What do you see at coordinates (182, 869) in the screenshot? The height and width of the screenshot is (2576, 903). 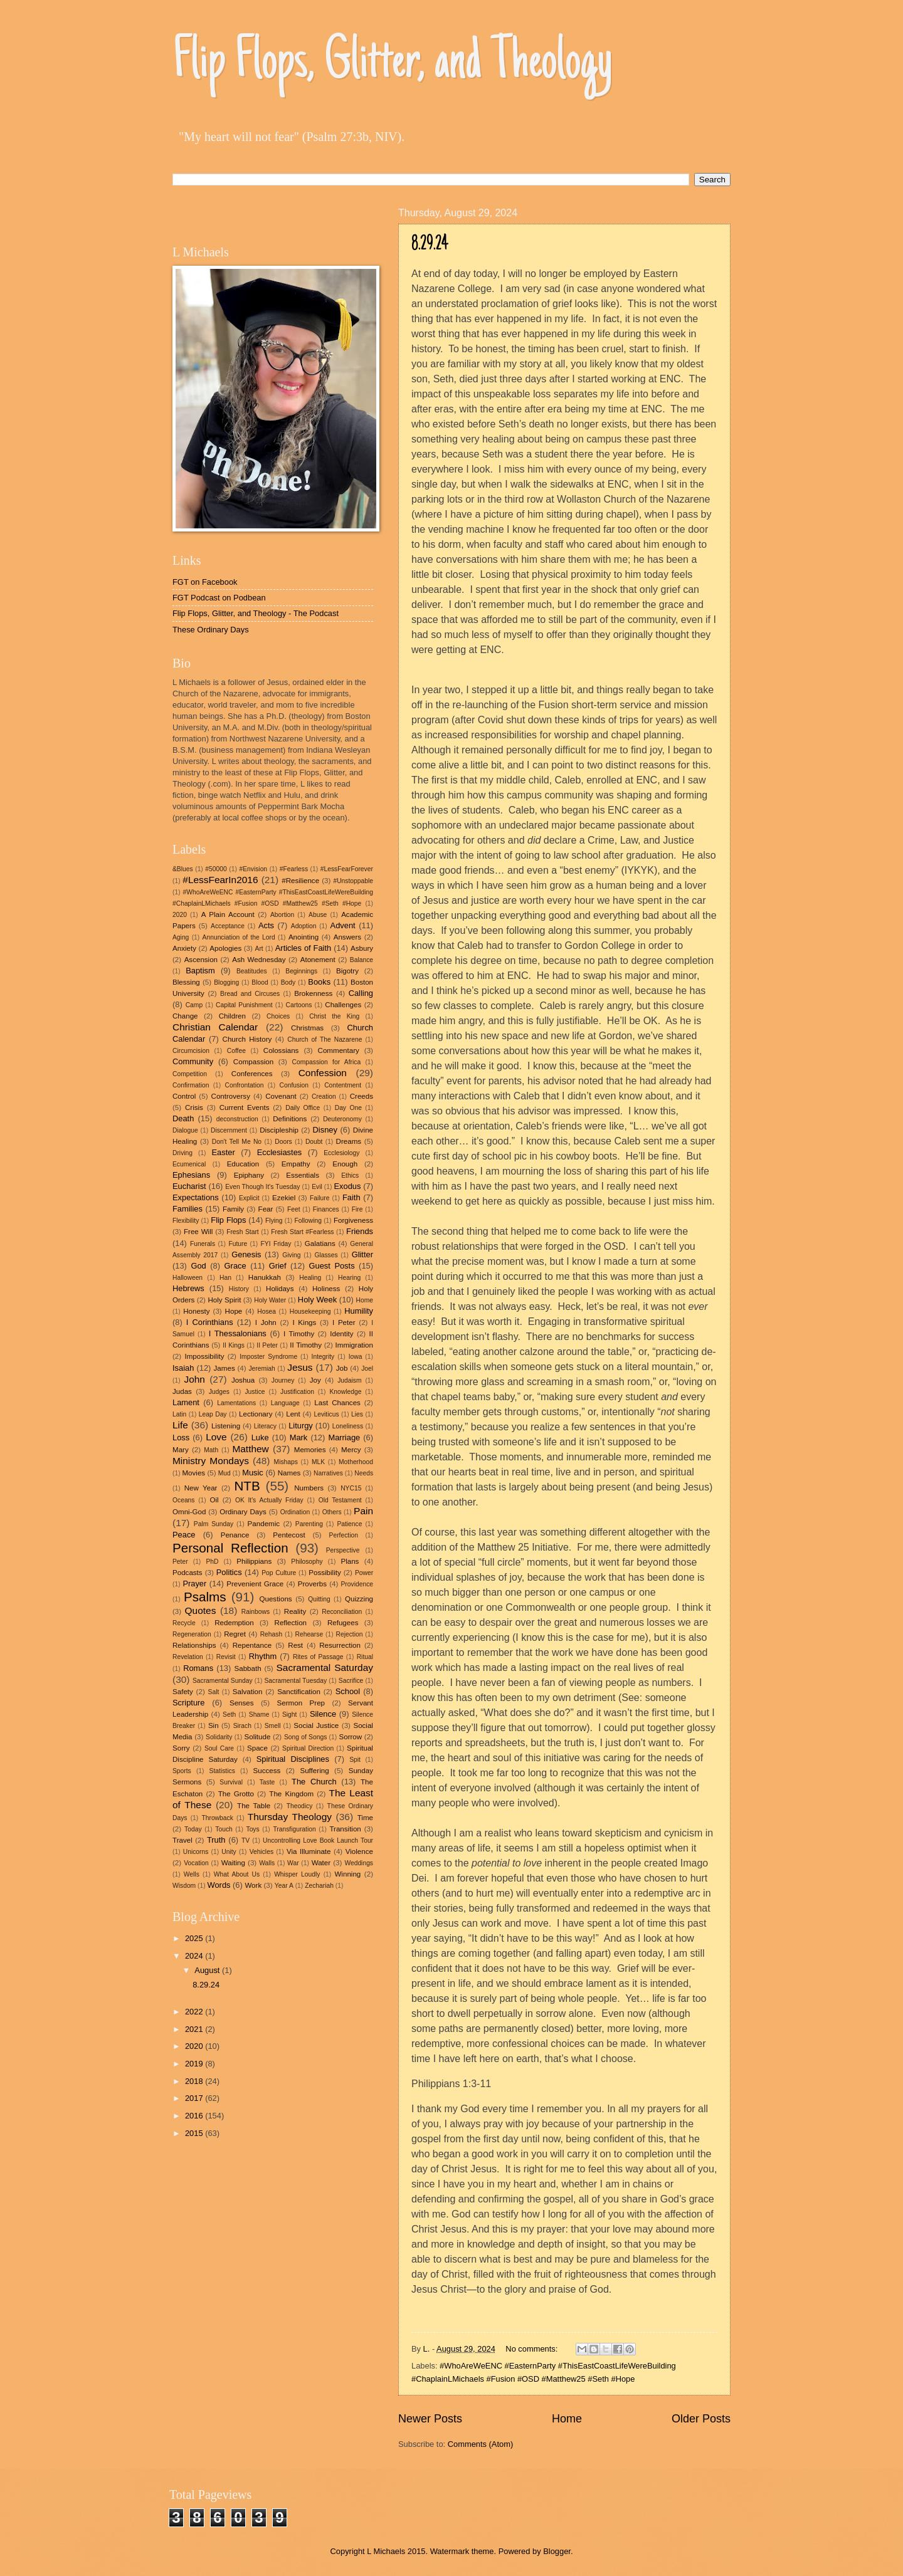 I see `&Blues` at bounding box center [182, 869].